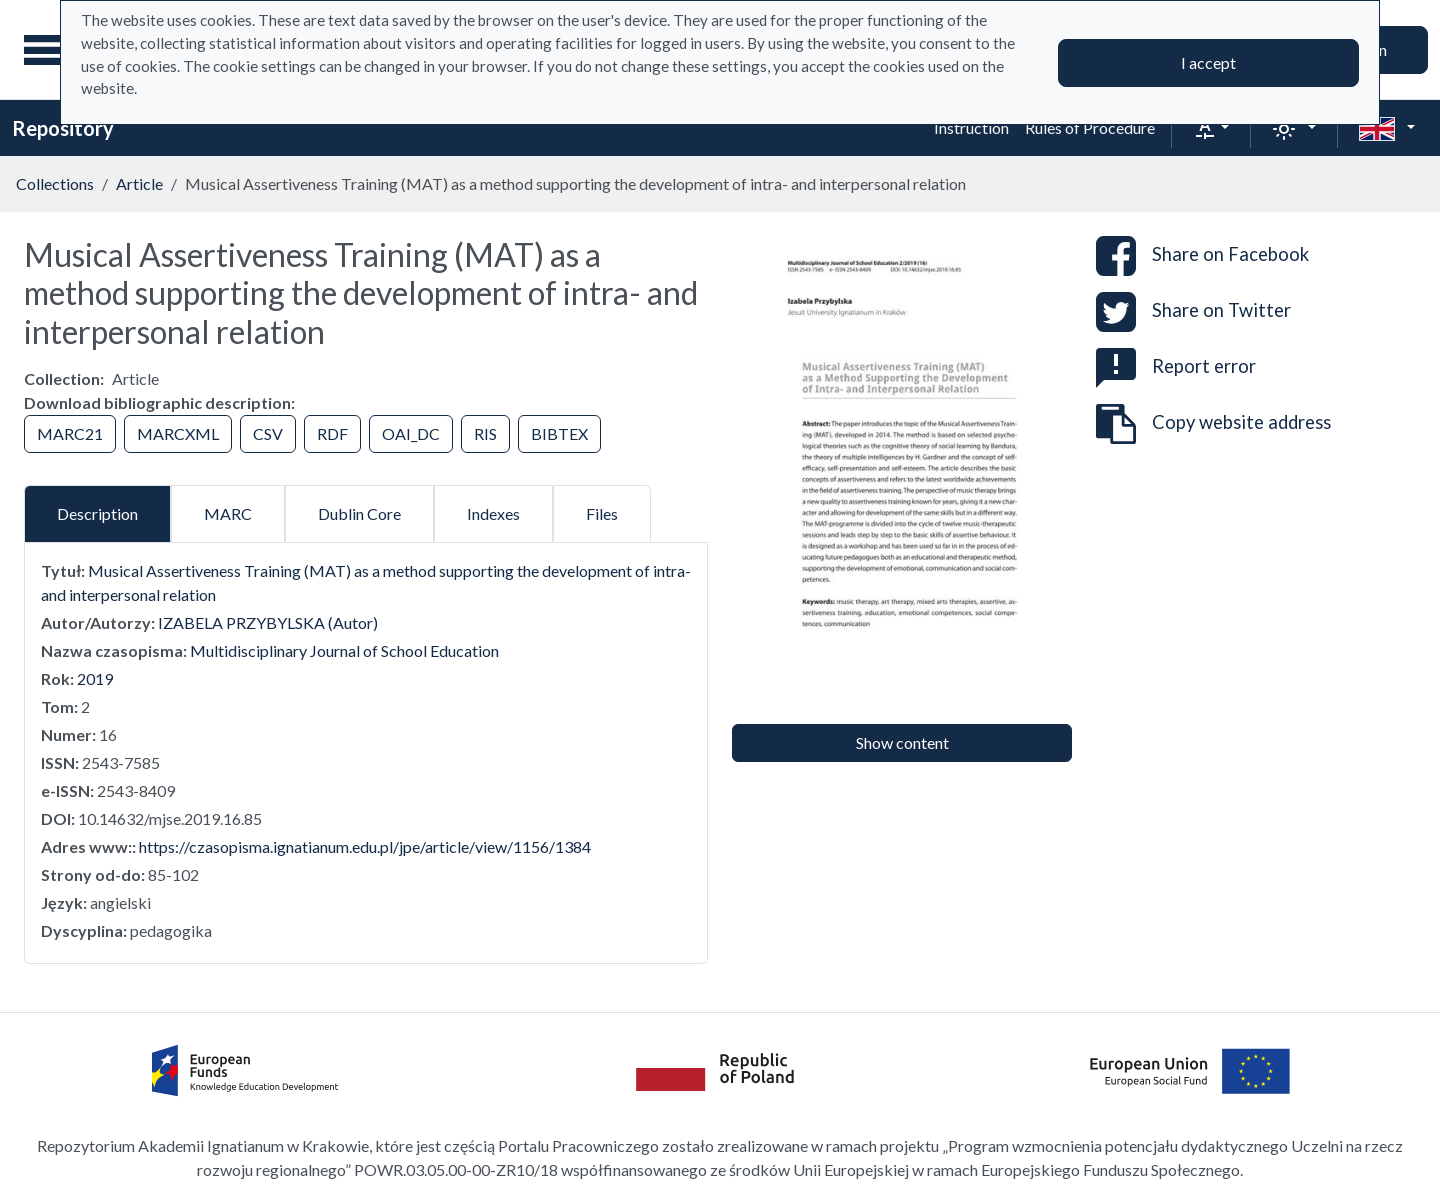 Image resolution: width=1440 pixels, height=1190 pixels. Describe the element at coordinates (485, 433) in the screenshot. I see `RIS` at that location.